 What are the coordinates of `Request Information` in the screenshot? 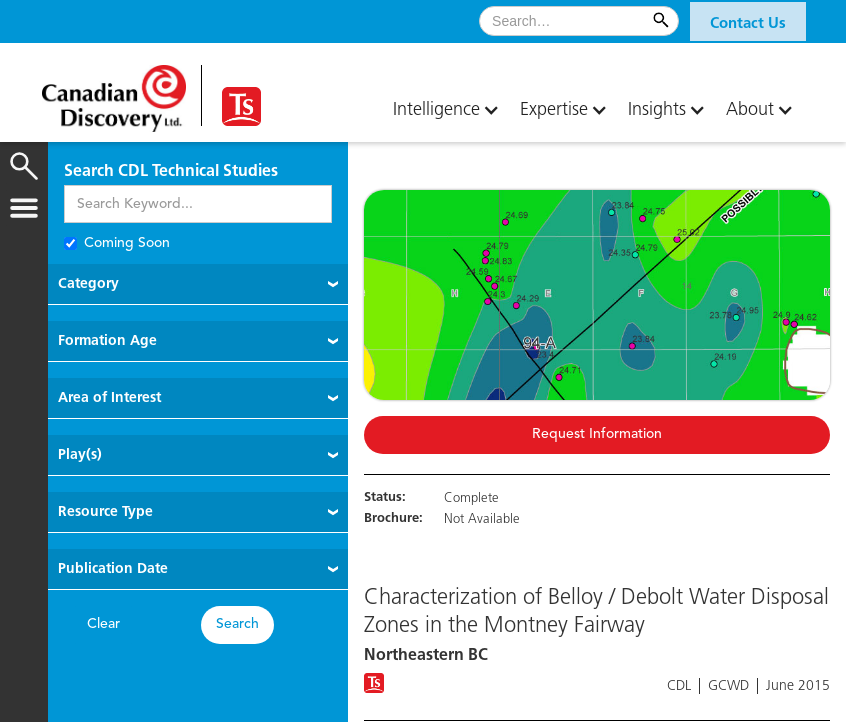 It's located at (597, 434).